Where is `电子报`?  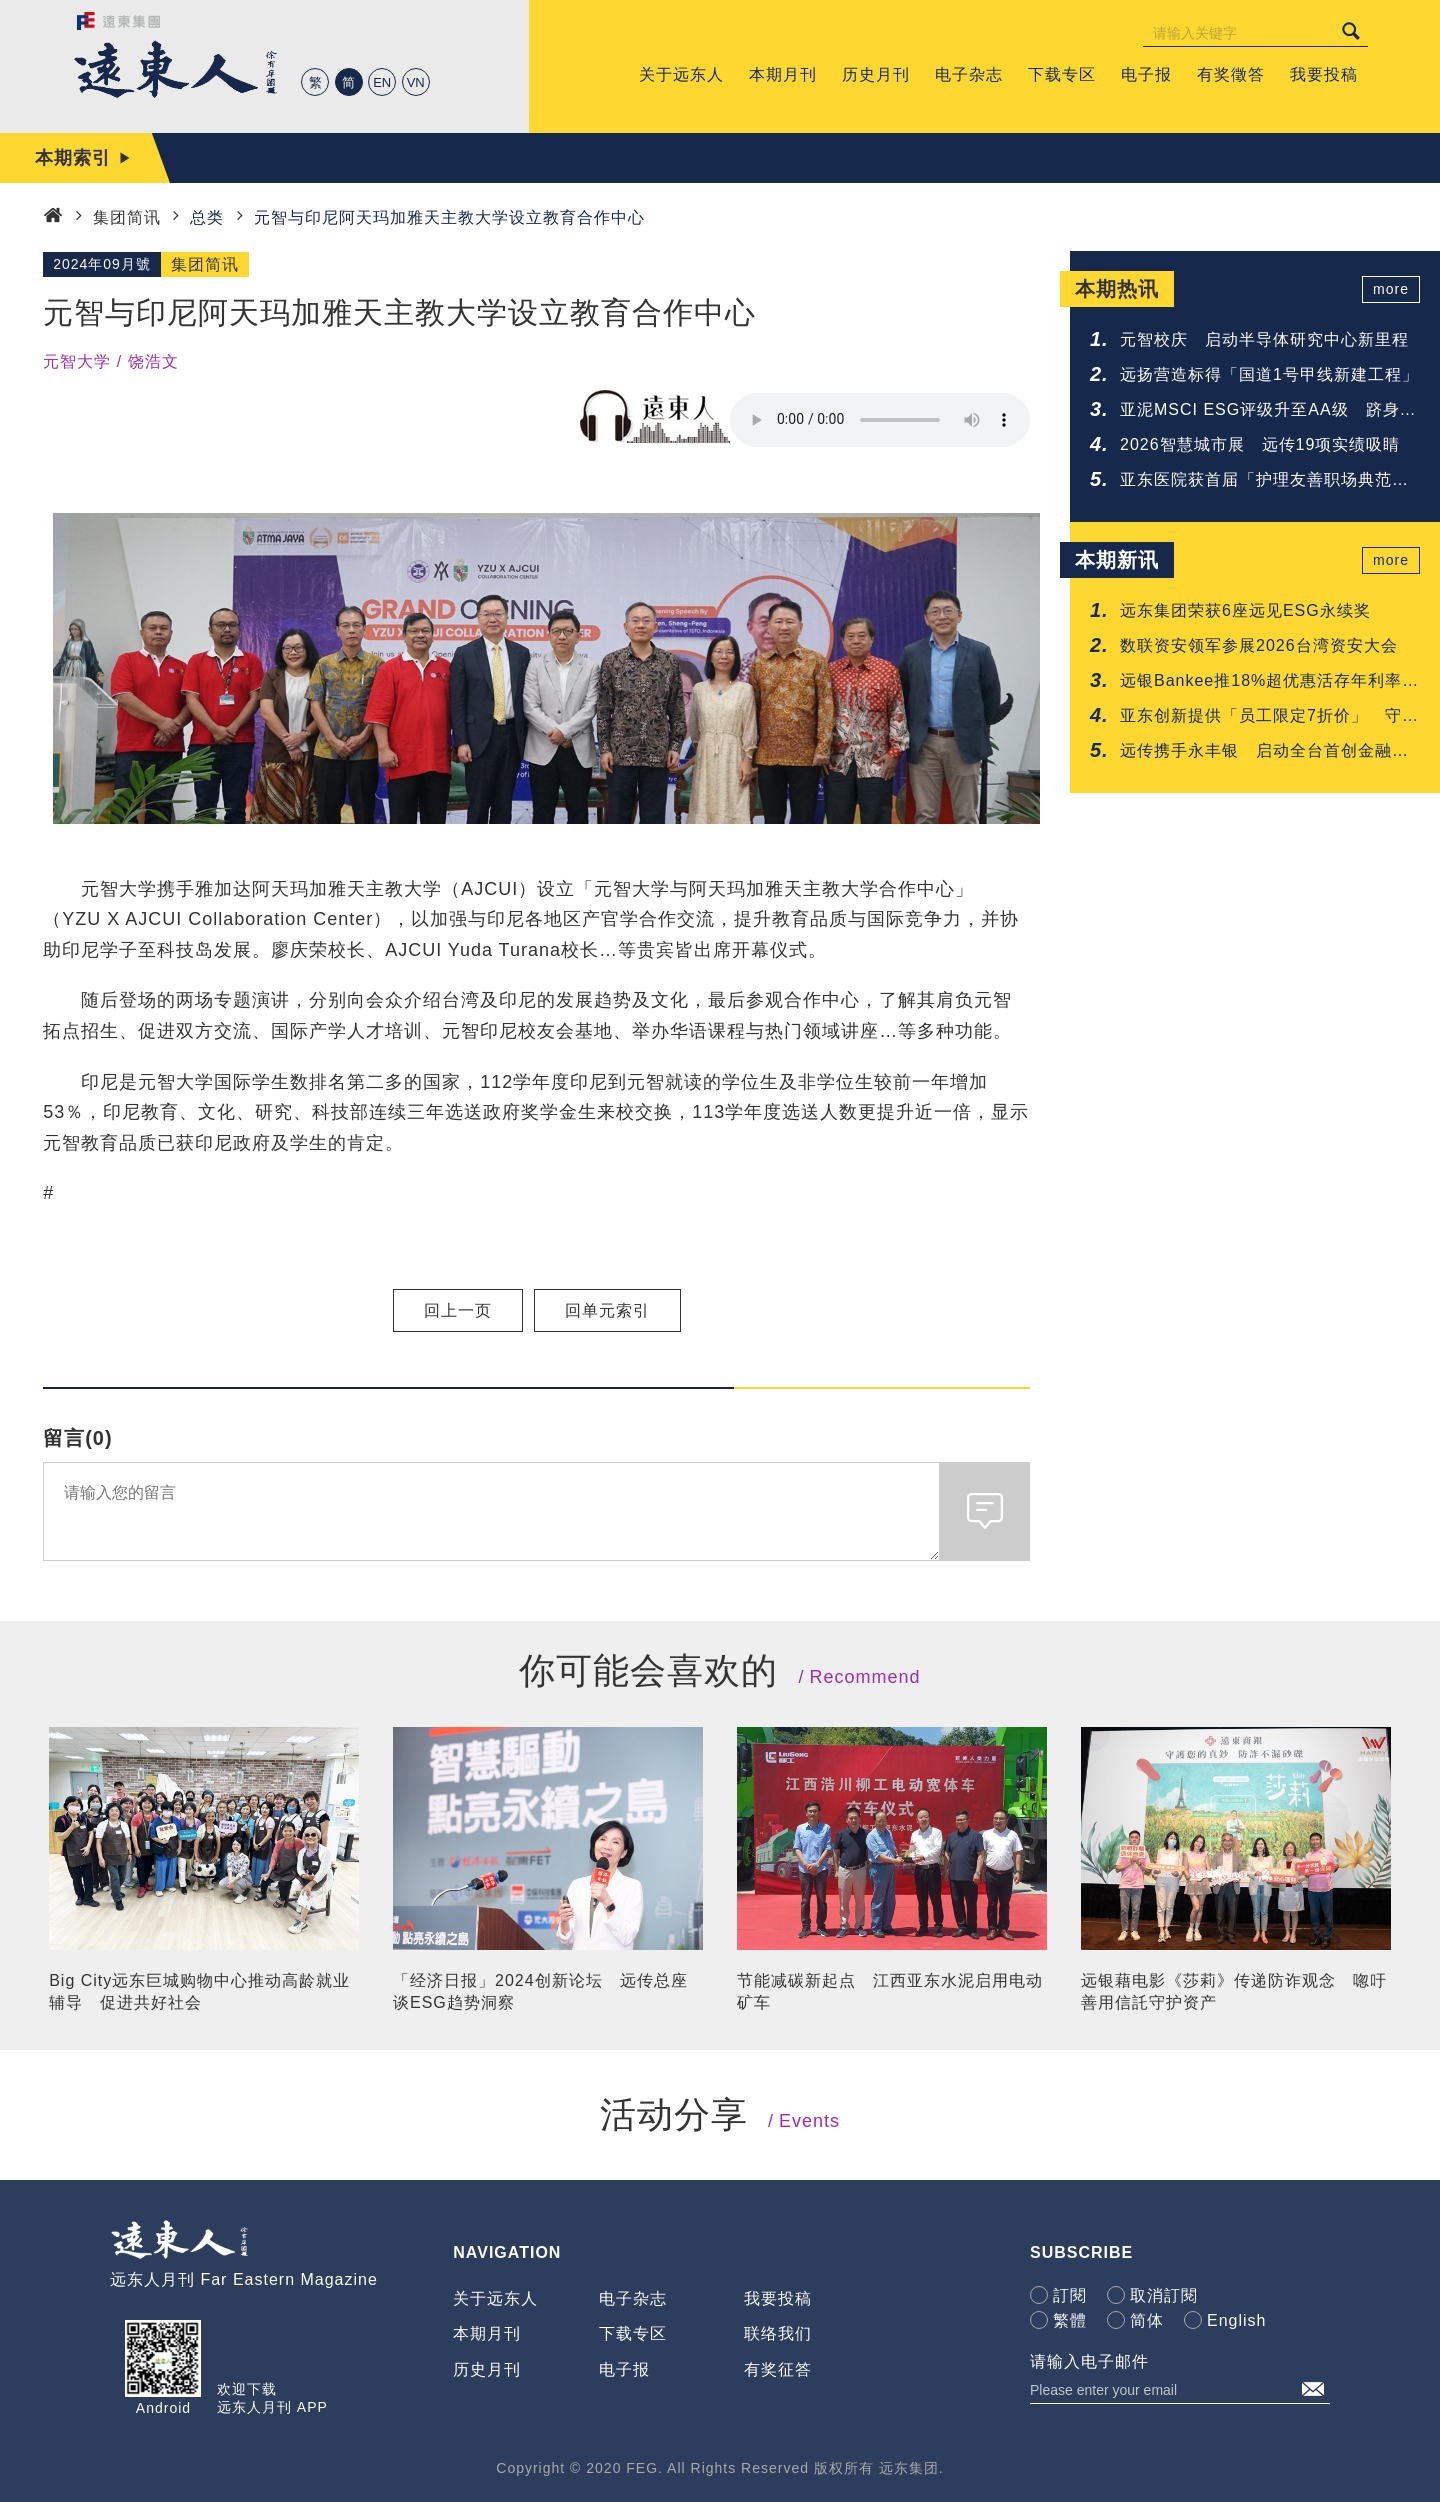
电子报 is located at coordinates (624, 2369).